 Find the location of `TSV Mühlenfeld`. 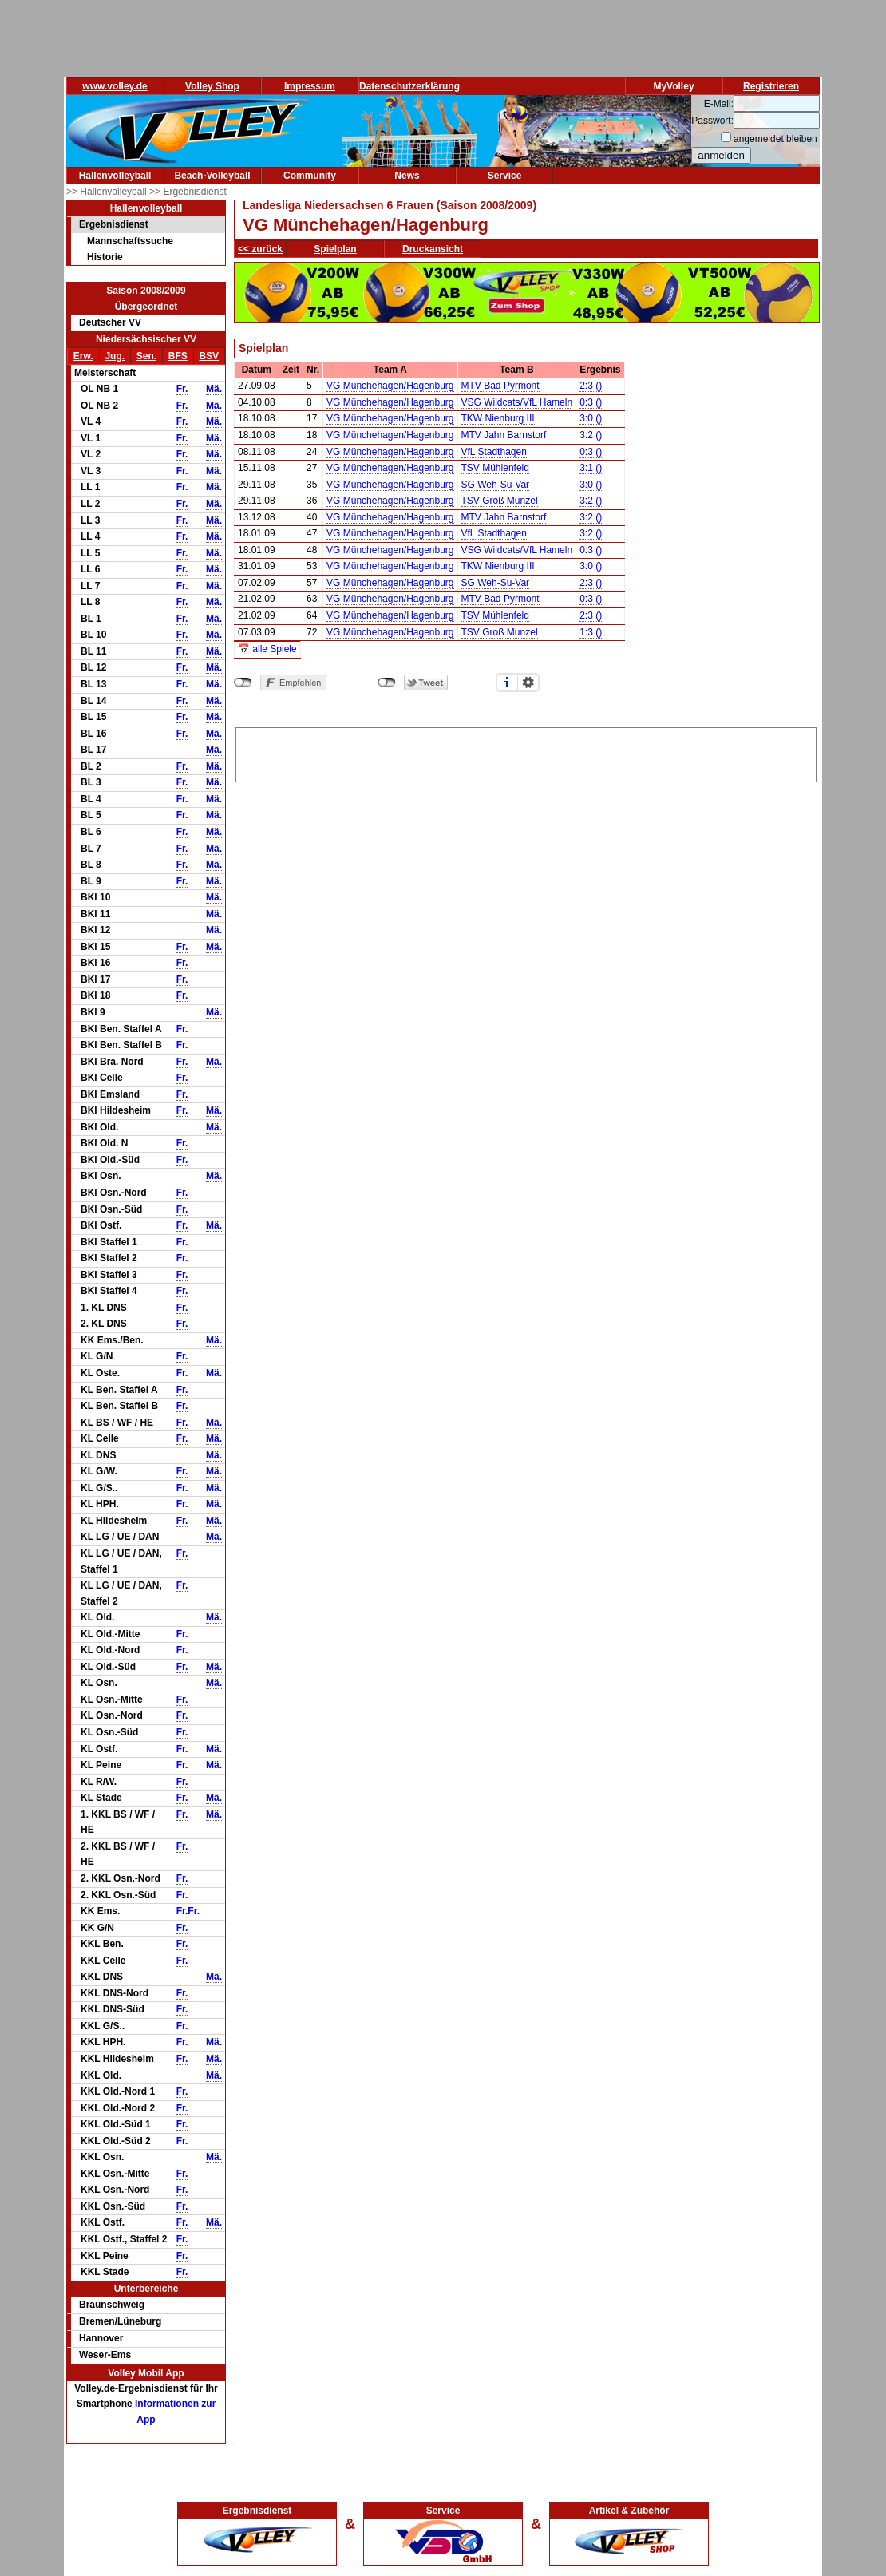

TSV Mühlenfeld is located at coordinates (495, 467).